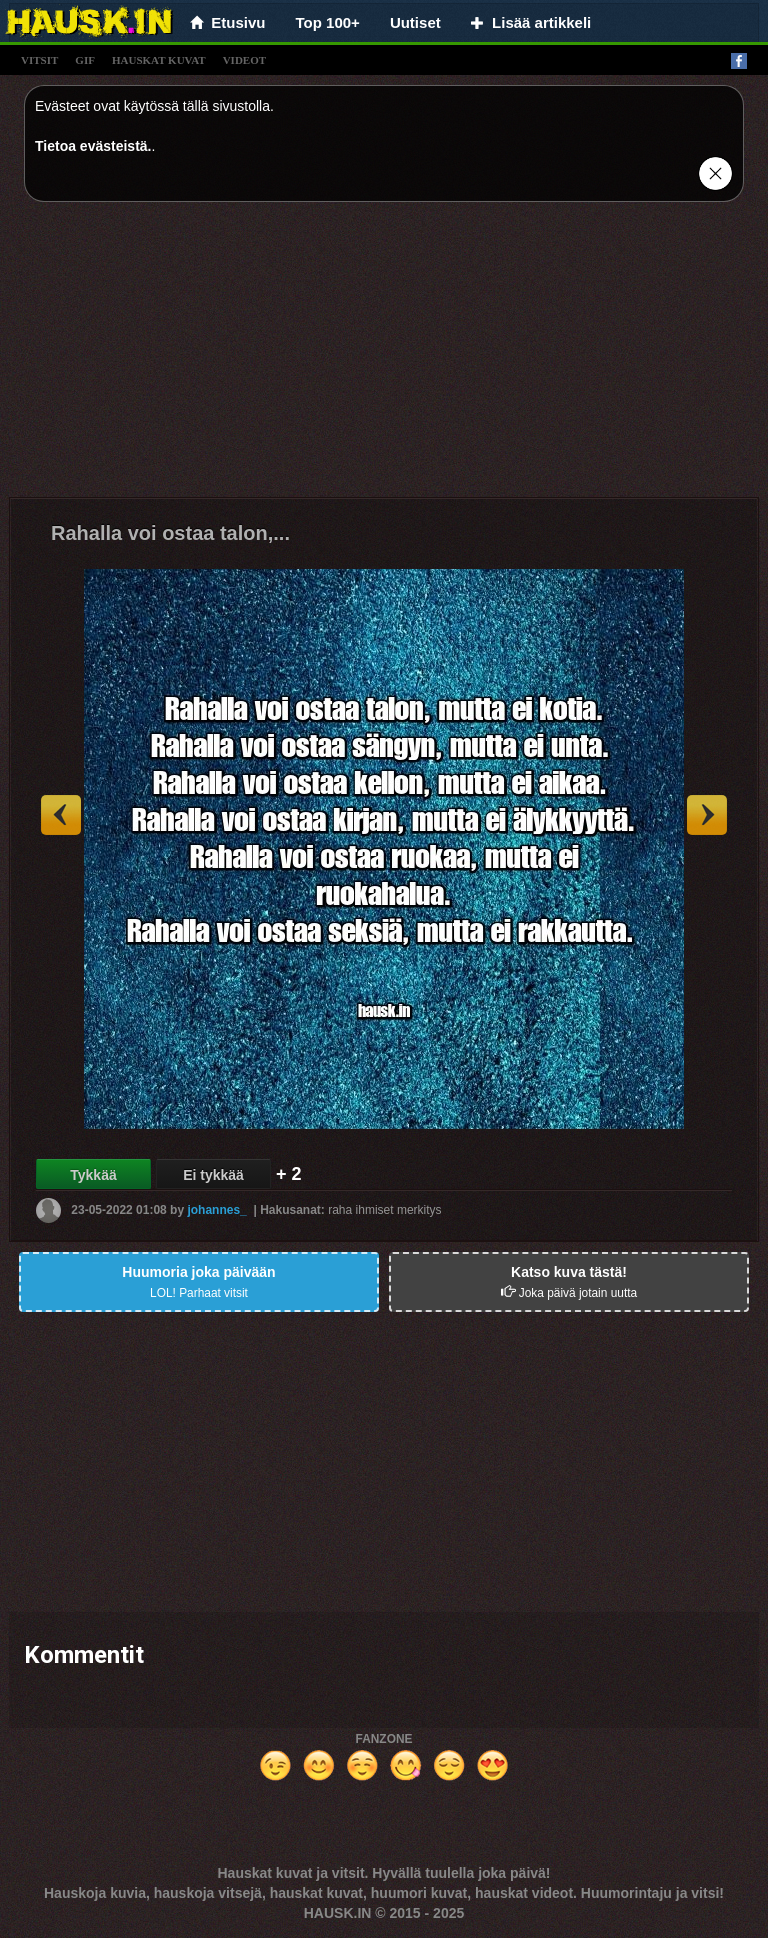 The image size is (768, 1938). I want to click on gif, so click(85, 60).